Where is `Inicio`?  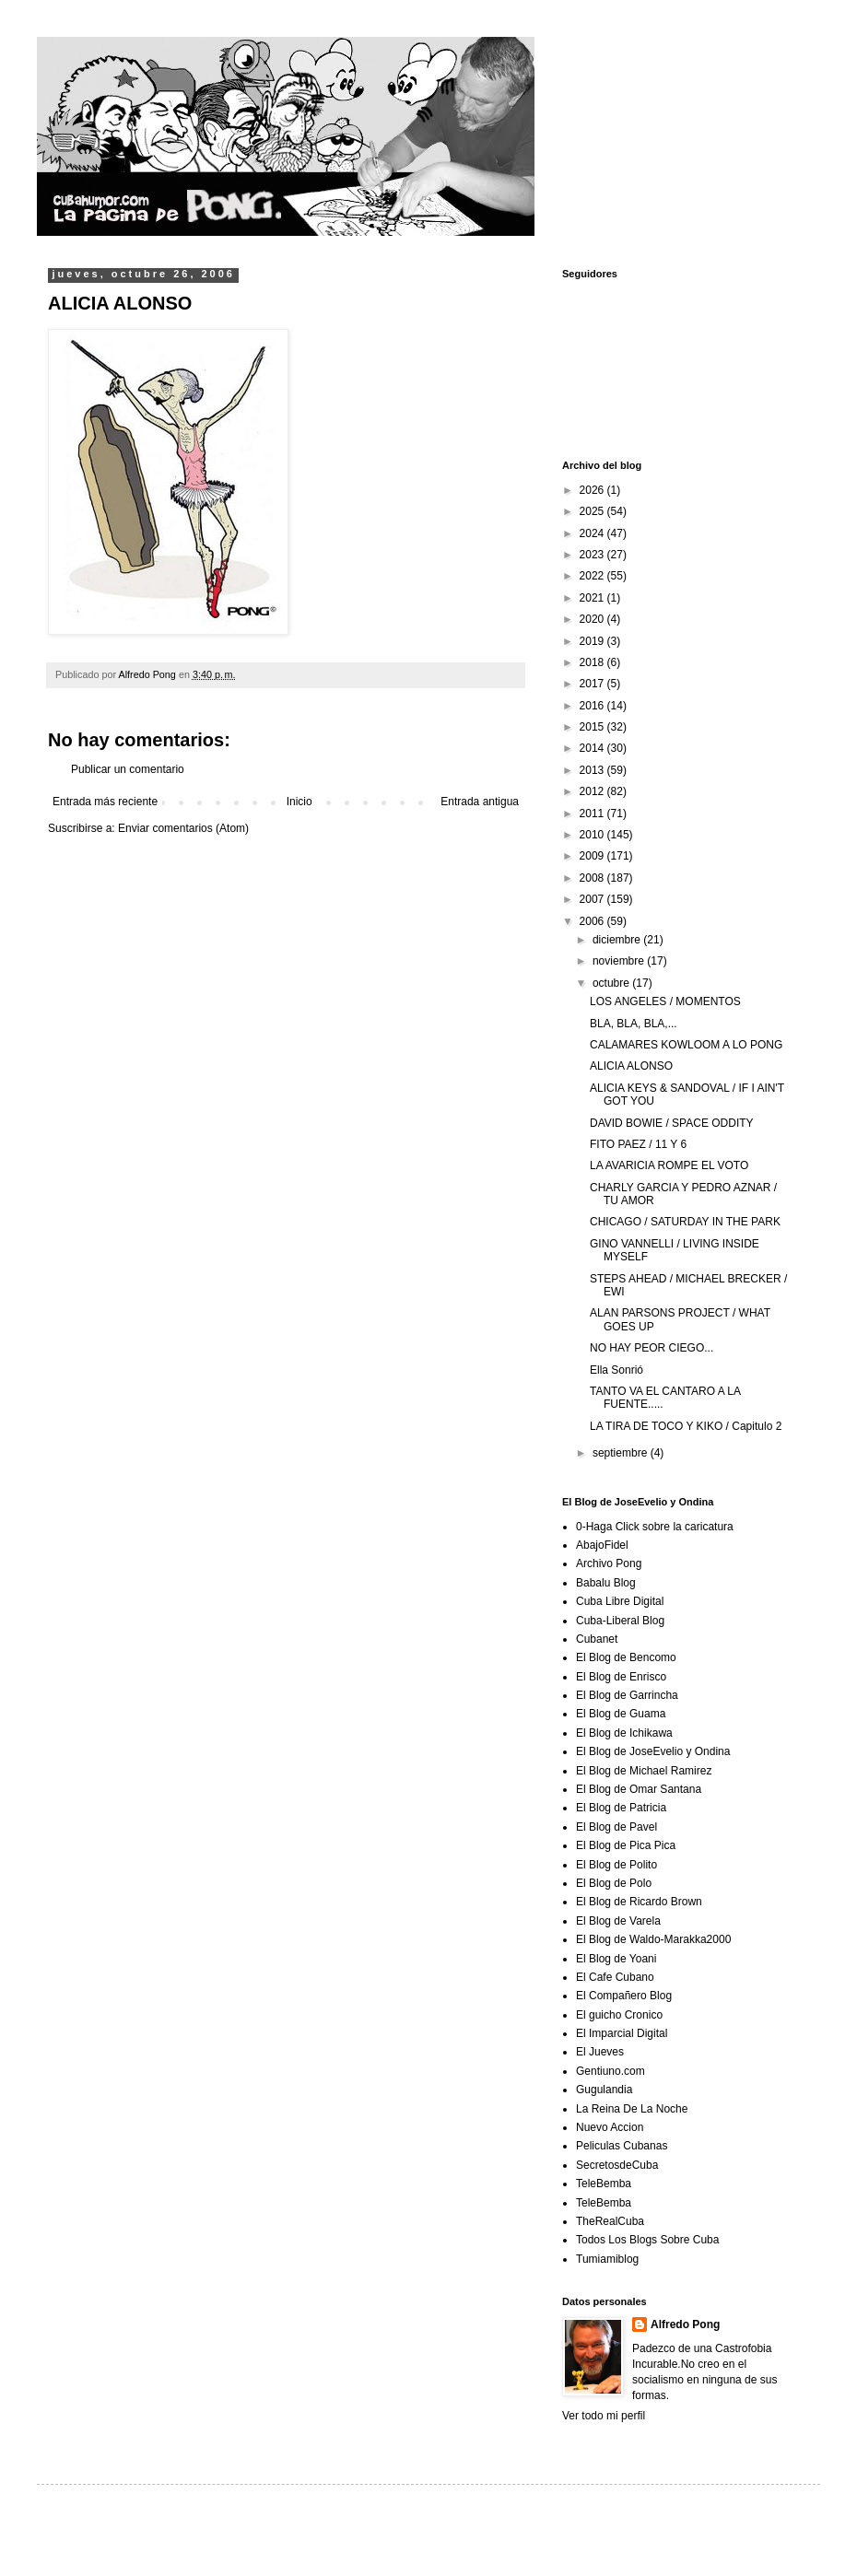
Inicio is located at coordinates (299, 801).